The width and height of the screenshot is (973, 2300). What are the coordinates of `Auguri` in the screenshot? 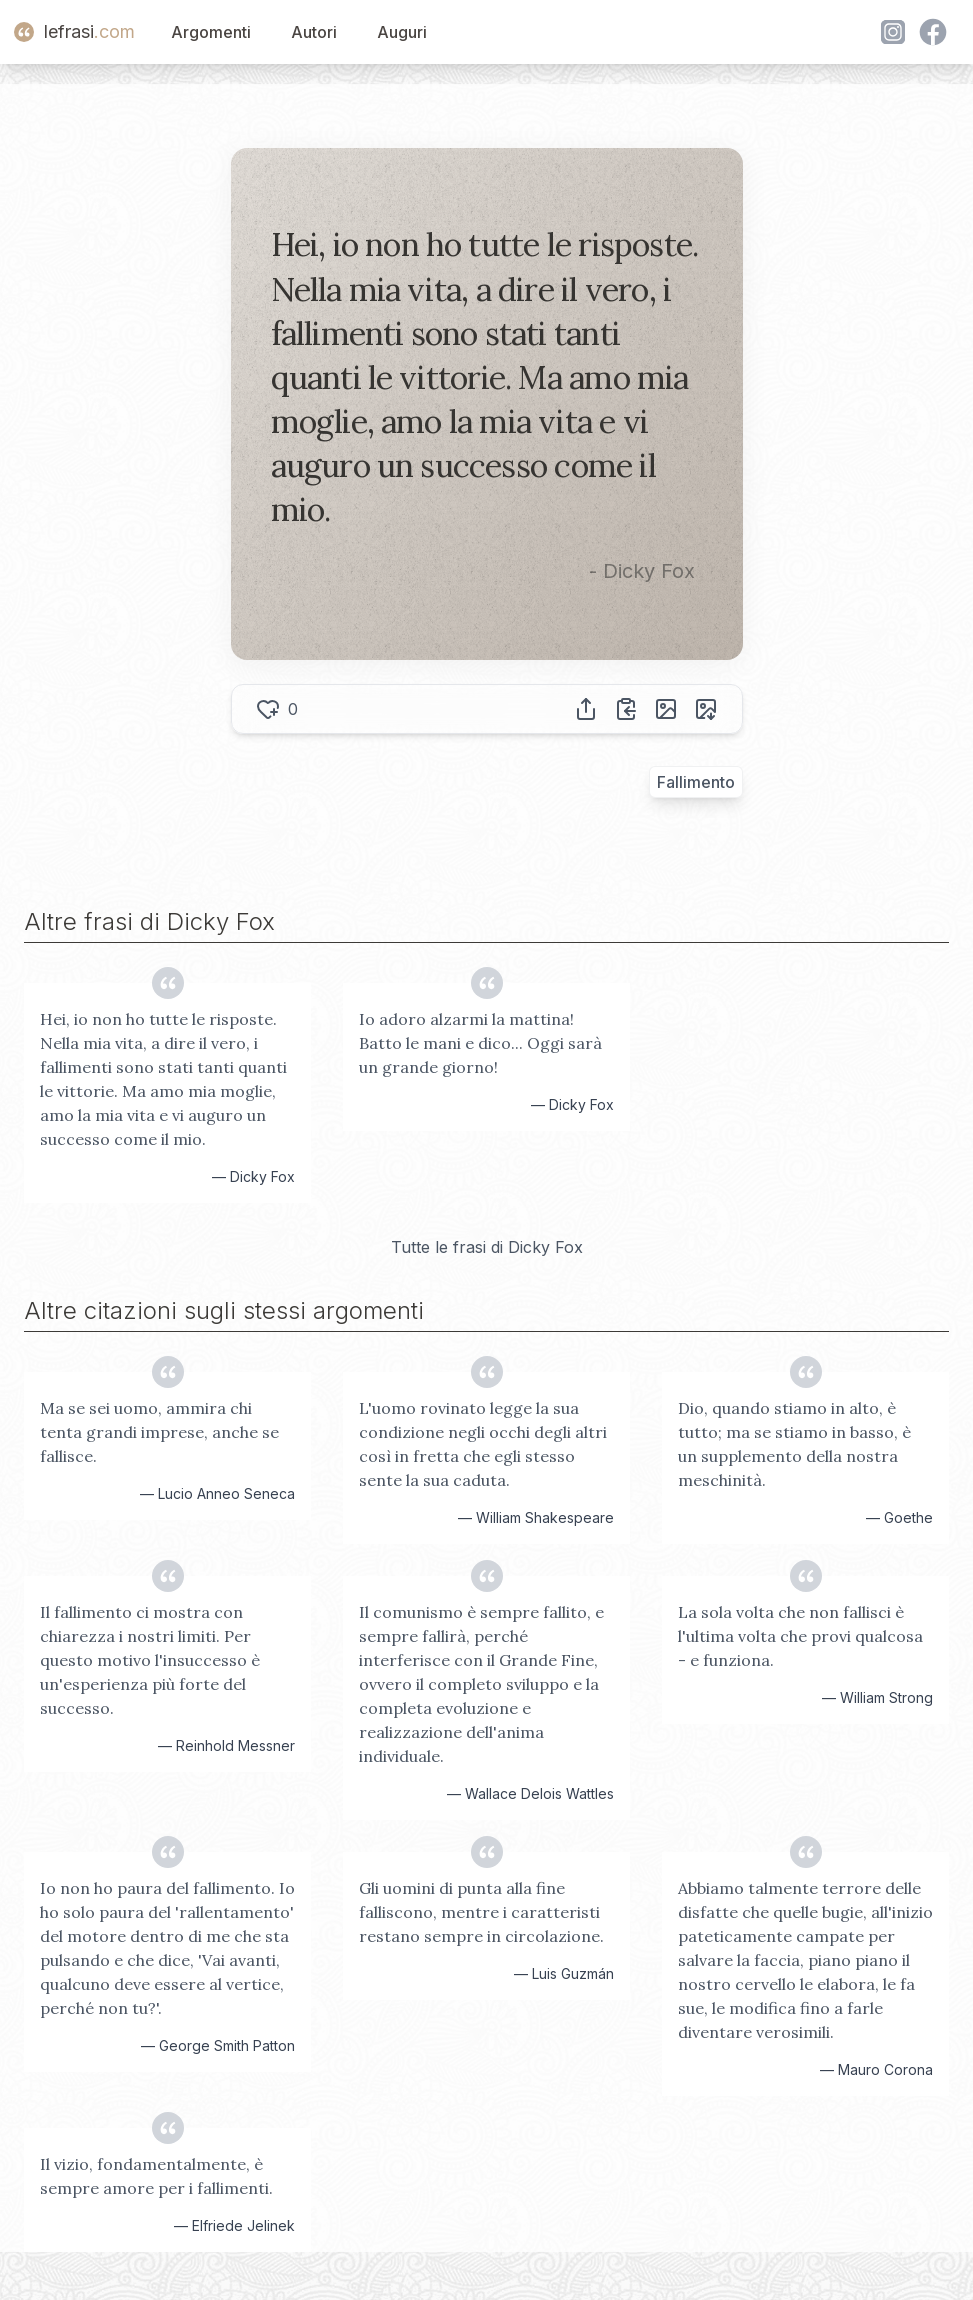 It's located at (402, 32).